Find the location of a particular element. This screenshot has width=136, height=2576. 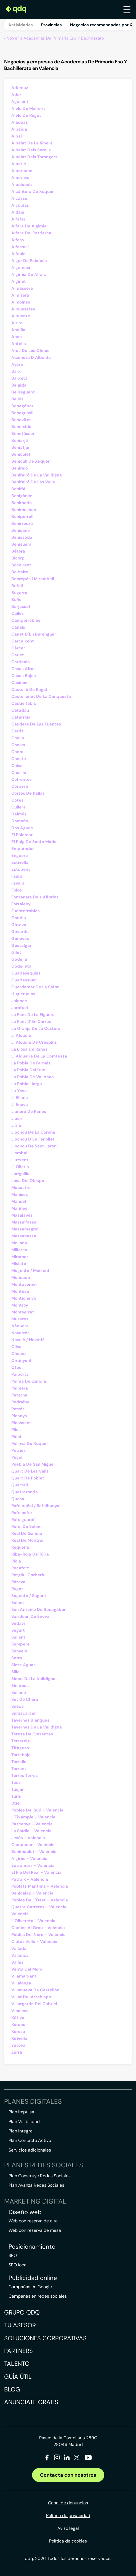

Vallés is located at coordinates (17, 1962).